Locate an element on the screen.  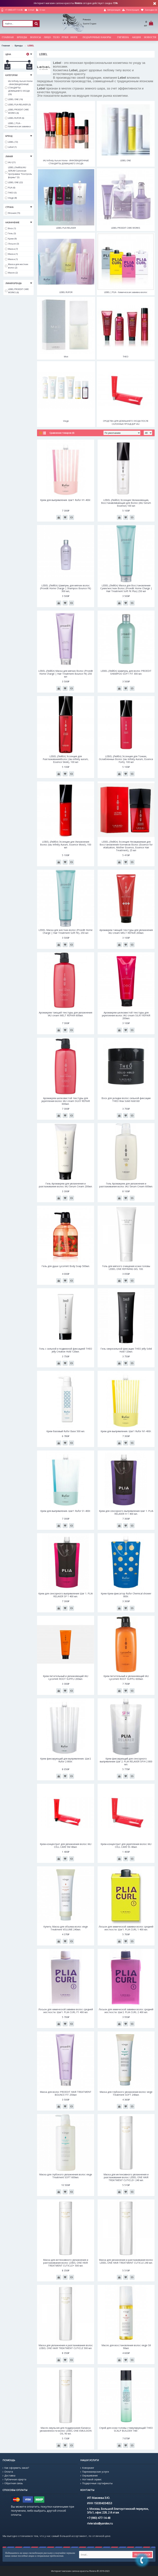
Воск (1) is located at coordinates (10, 228).